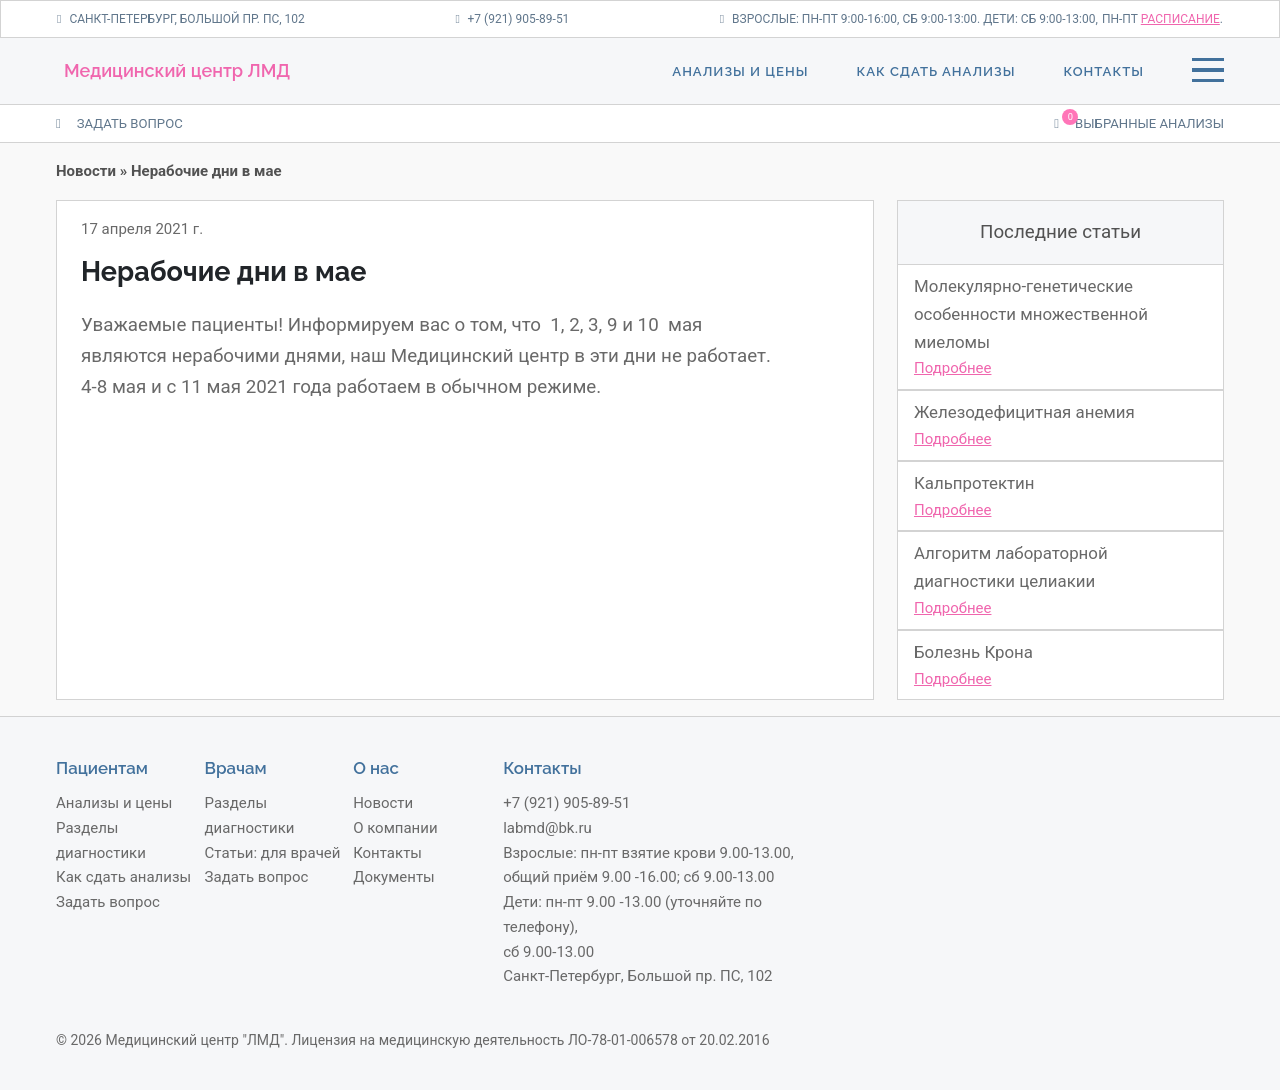  Describe the element at coordinates (740, 71) in the screenshot. I see `Анализы и цены` at that location.